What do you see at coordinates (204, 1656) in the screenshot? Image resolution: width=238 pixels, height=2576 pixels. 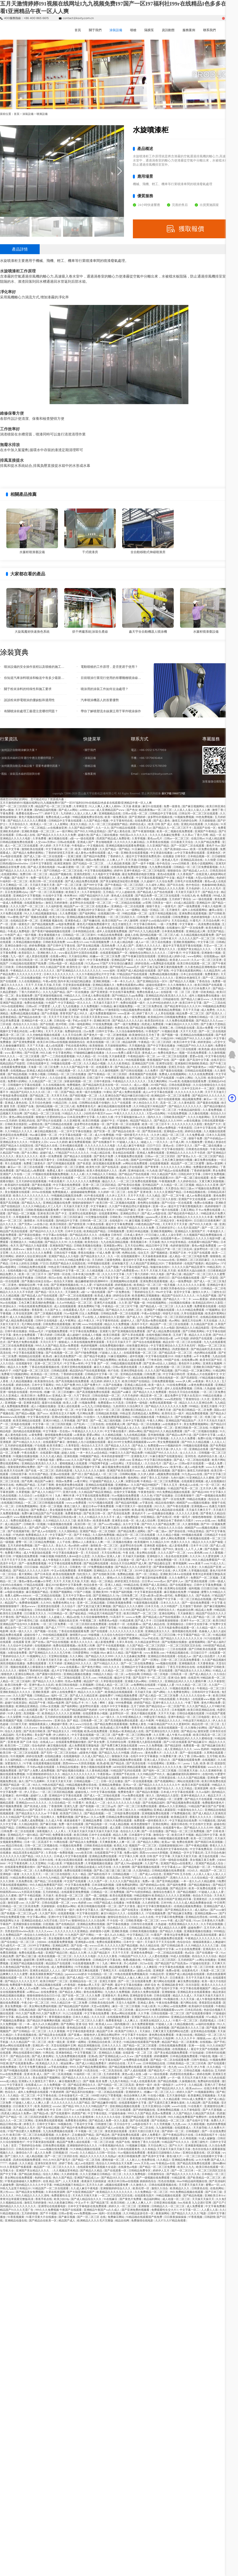 I see `国产成人综合图片` at bounding box center [204, 1656].